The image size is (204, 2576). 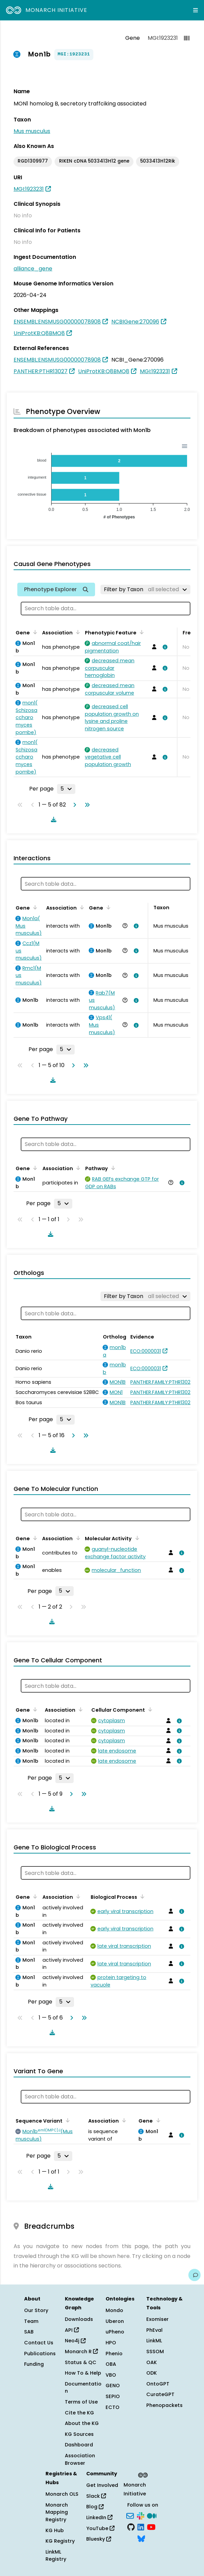 I want to click on [Sort by Biological Process], so click(x=141, y=1896).